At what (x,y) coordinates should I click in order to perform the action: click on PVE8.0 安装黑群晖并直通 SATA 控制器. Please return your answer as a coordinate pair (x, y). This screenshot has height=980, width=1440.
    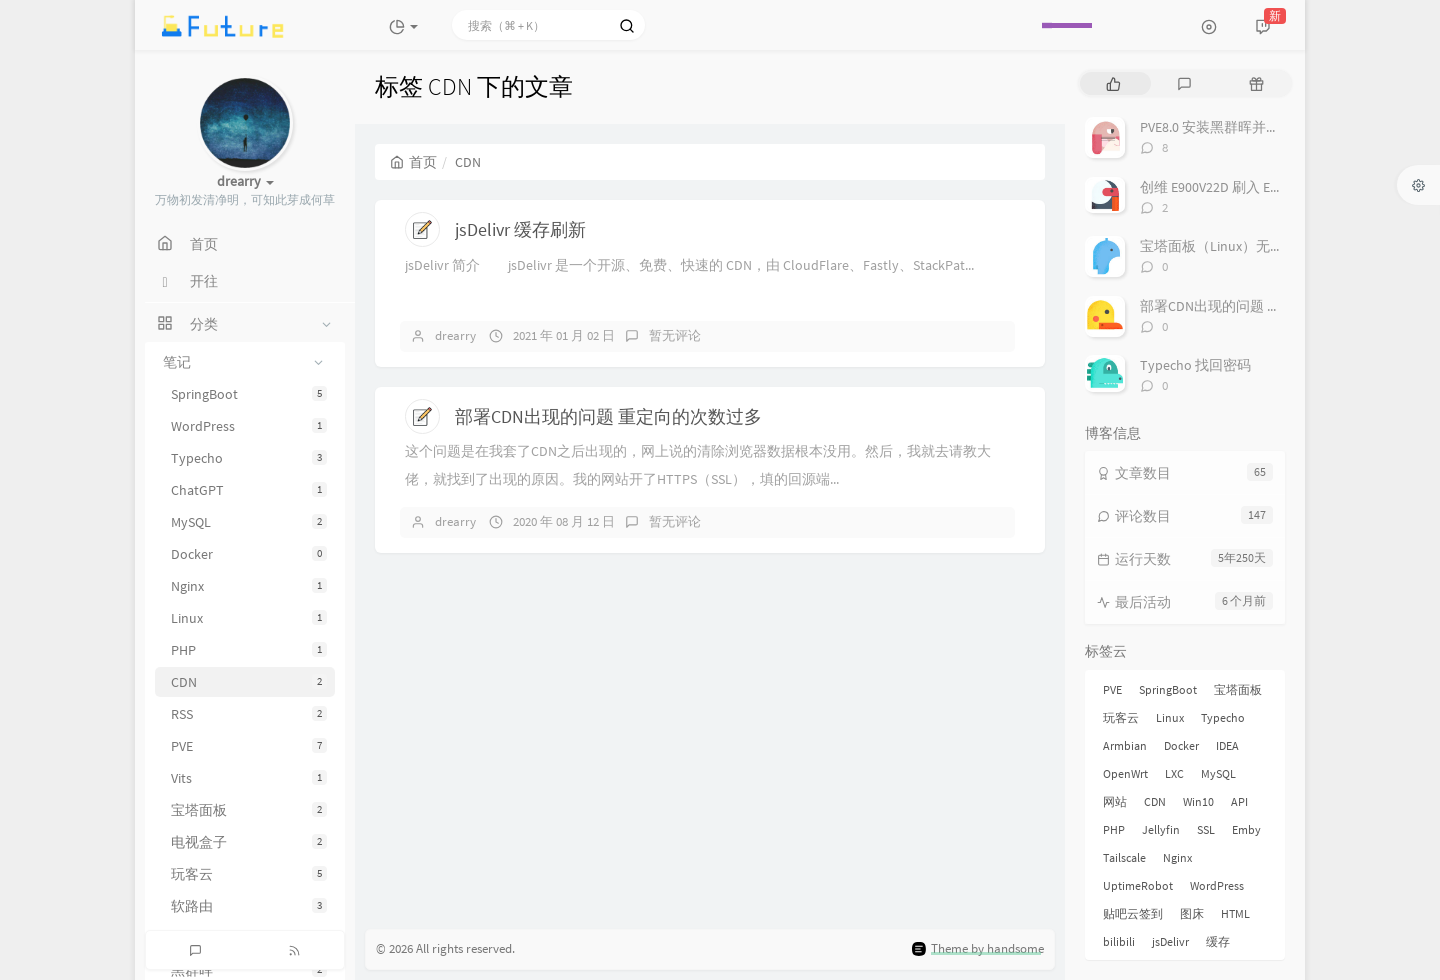
    Looking at the image, I should click on (1256, 127).